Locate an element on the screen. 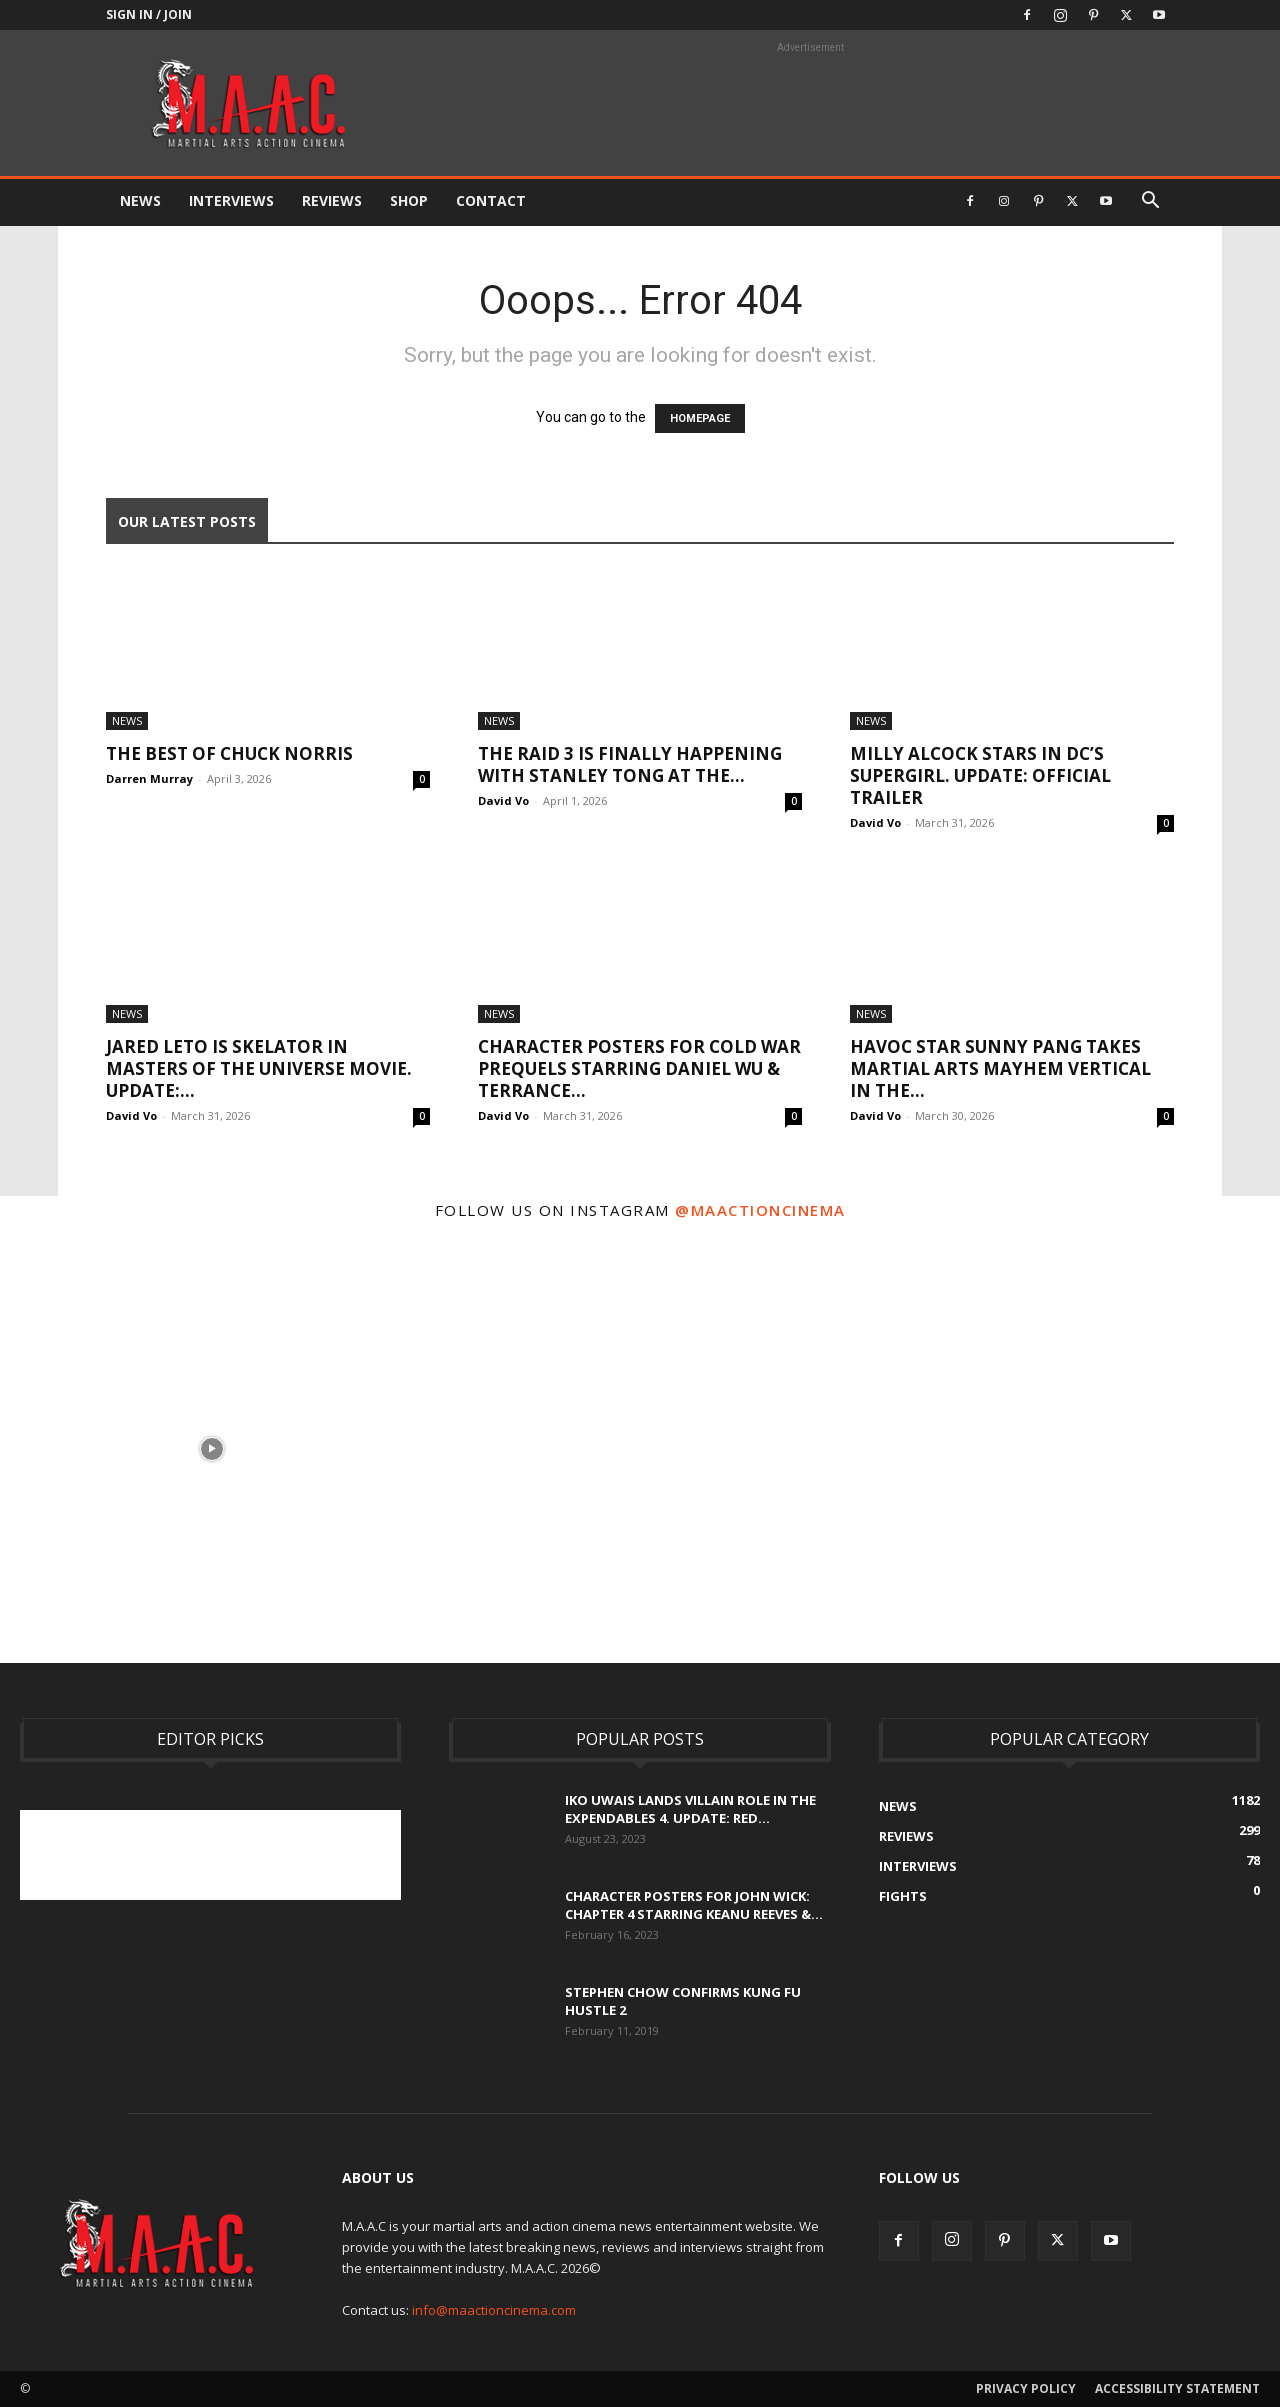  Milly Alcock Stars In DC’s Supergirl. UPDATE: Official Trailer is located at coordinates (980, 775).